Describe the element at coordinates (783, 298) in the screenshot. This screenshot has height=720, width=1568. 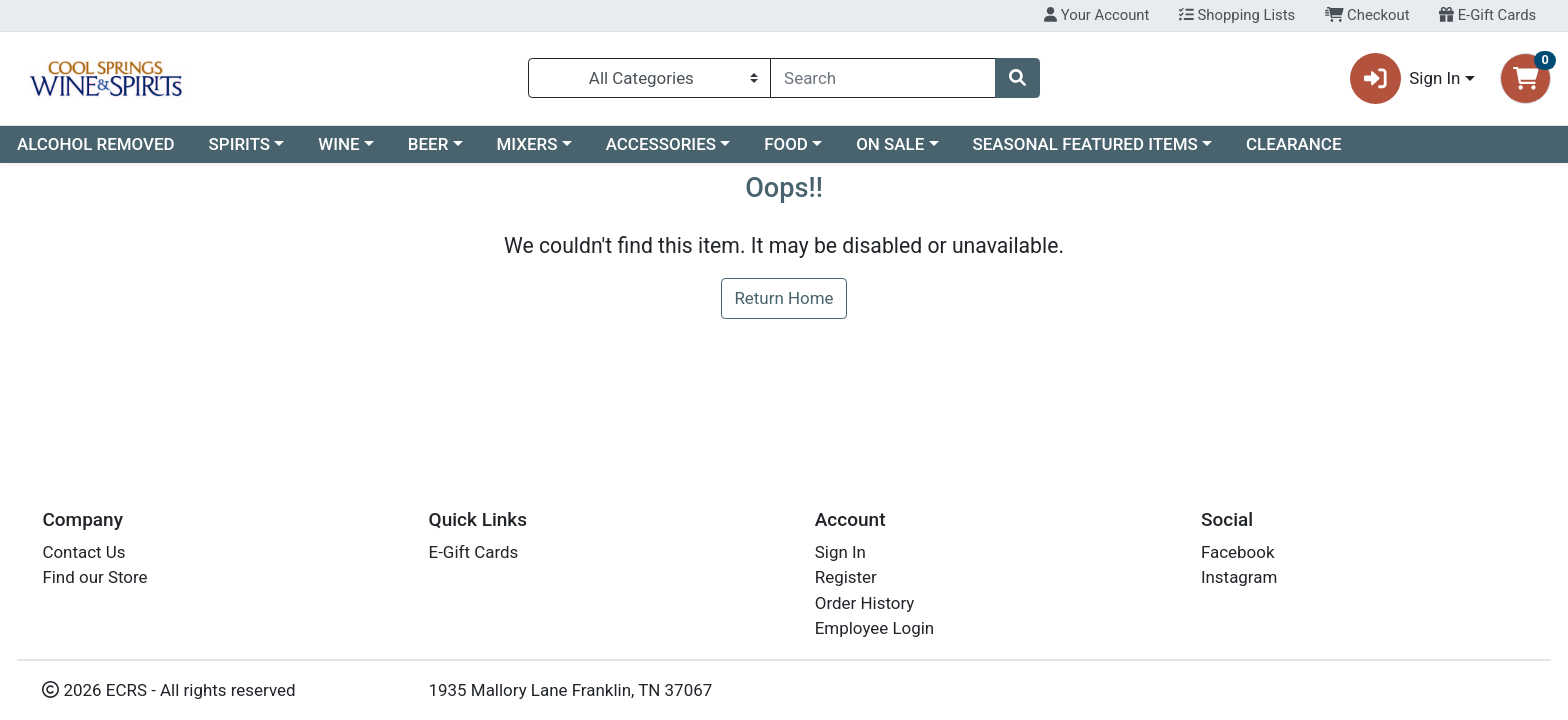
I see `Return Home` at that location.